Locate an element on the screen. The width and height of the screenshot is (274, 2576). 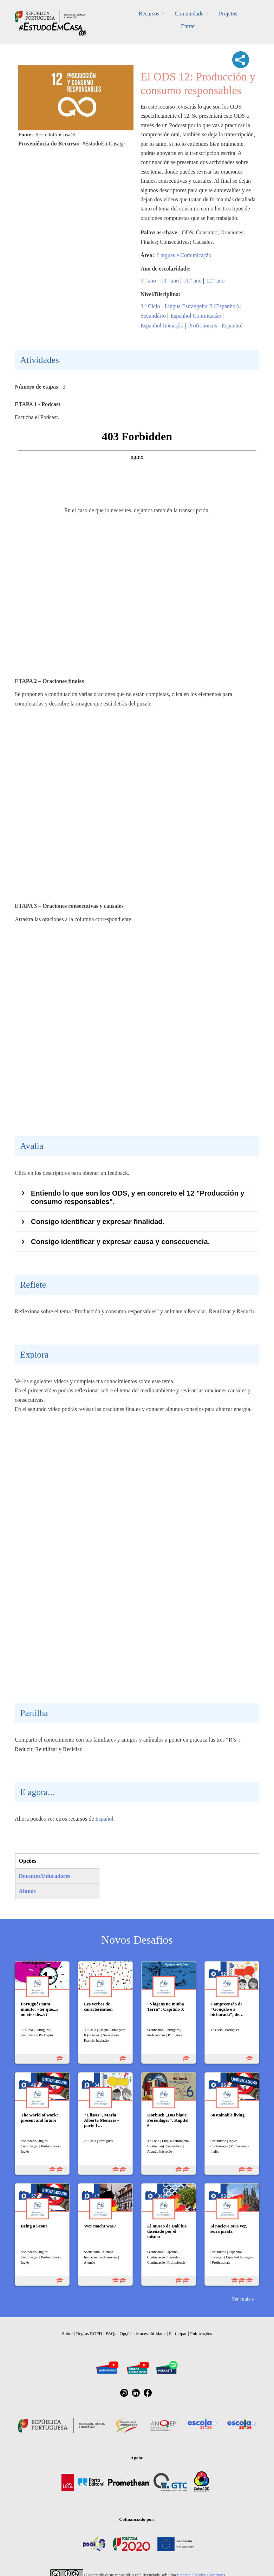
Participar is located at coordinates (178, 2333).